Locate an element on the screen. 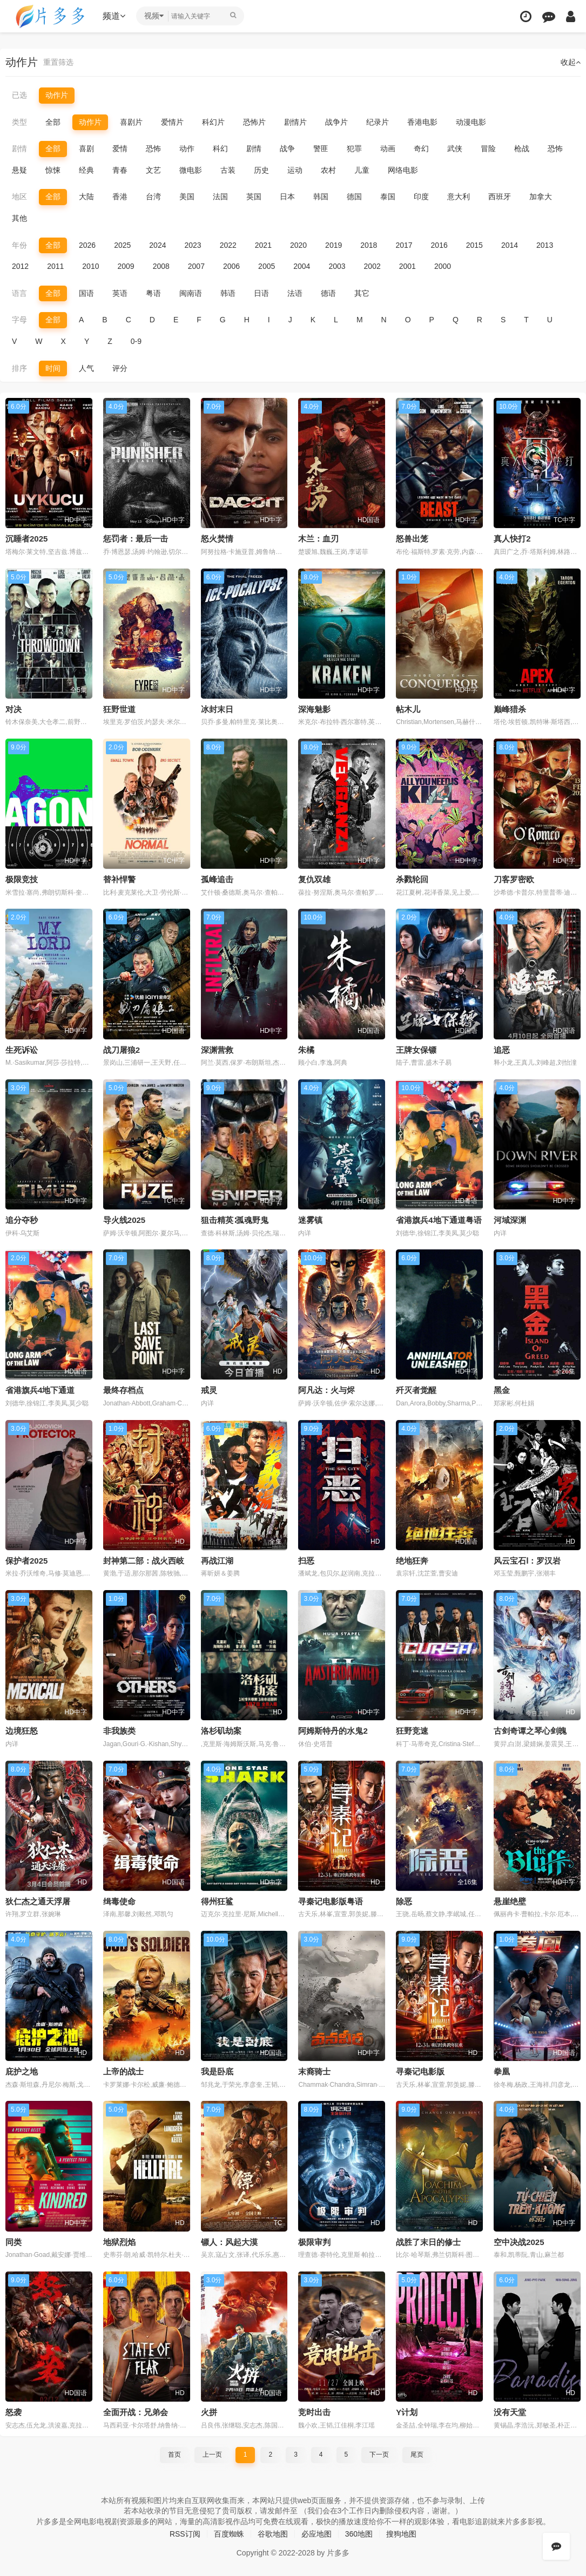 The height and width of the screenshot is (2576, 586). 上帝的战士 is located at coordinates (123, 2071).